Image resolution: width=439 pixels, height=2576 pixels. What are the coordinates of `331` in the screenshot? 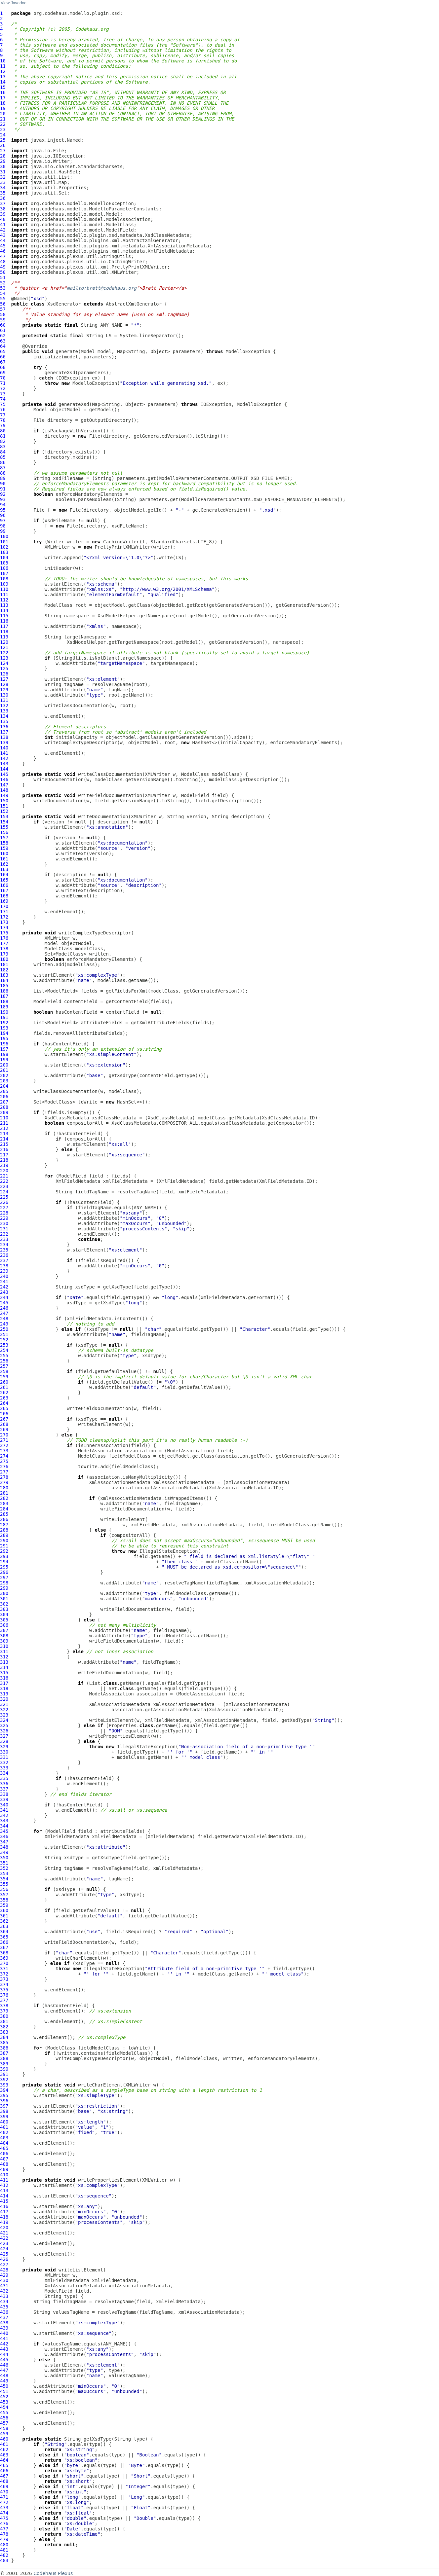 It's located at (4, 1757).